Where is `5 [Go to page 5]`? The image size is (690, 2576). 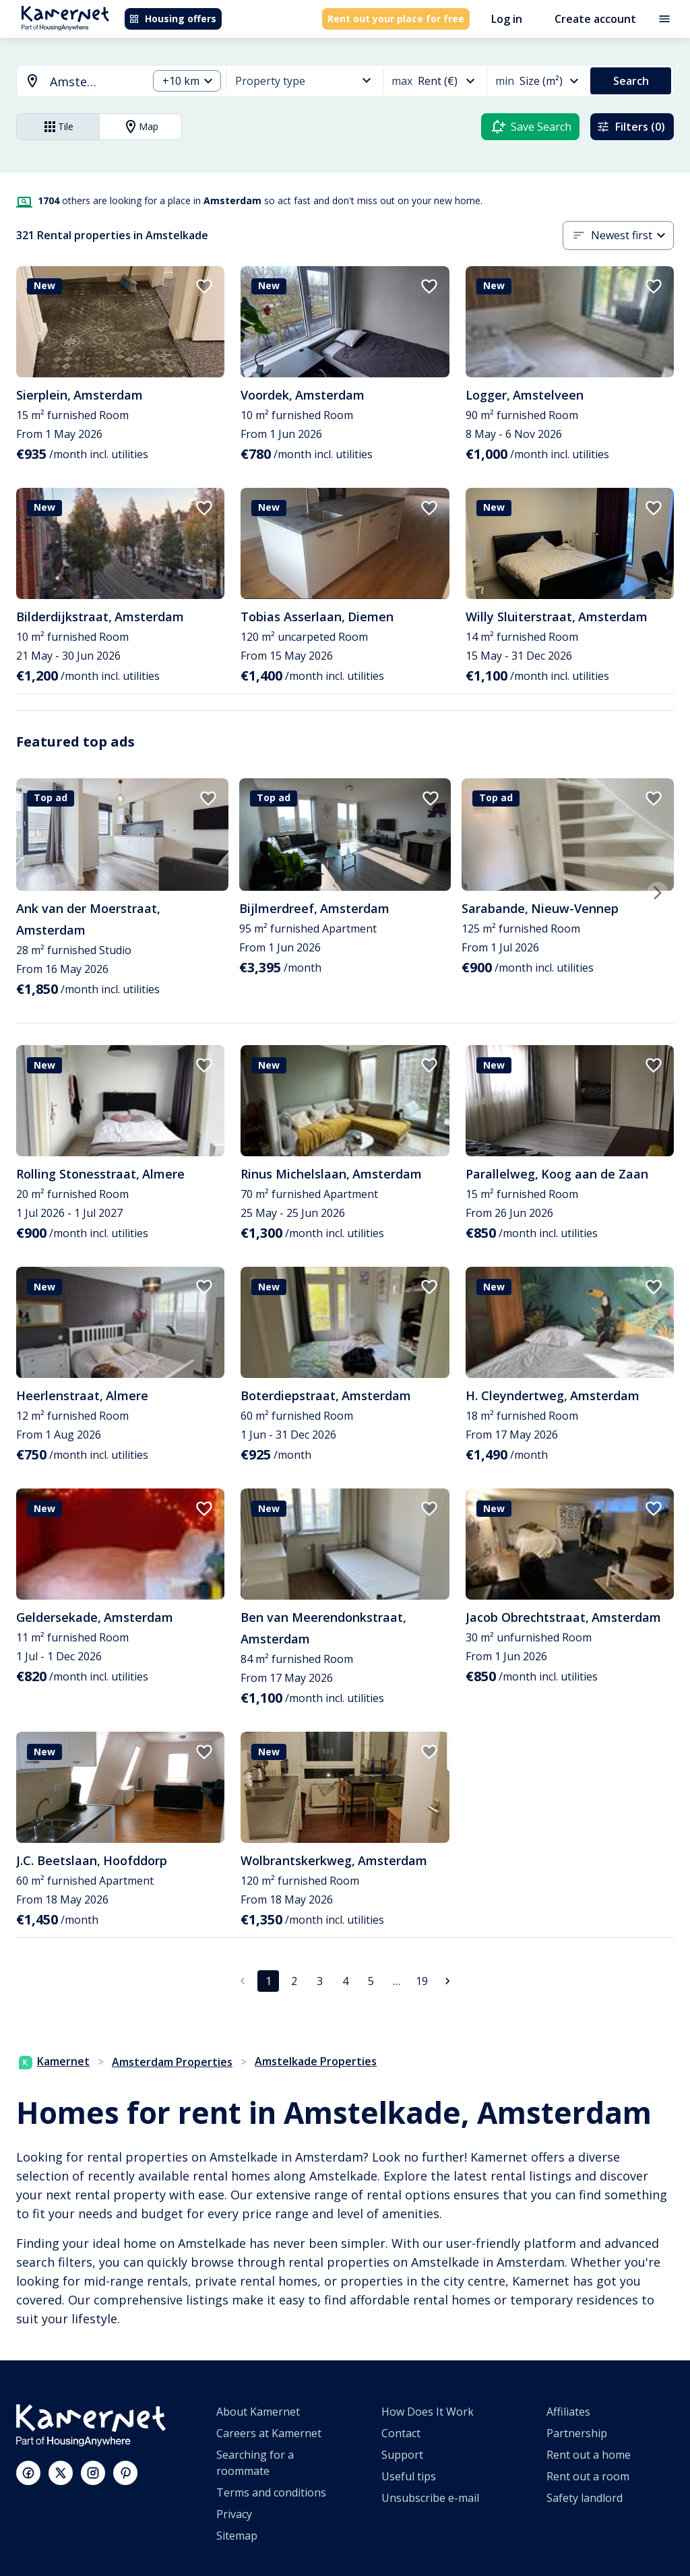 5 [Go to page 5] is located at coordinates (371, 1981).